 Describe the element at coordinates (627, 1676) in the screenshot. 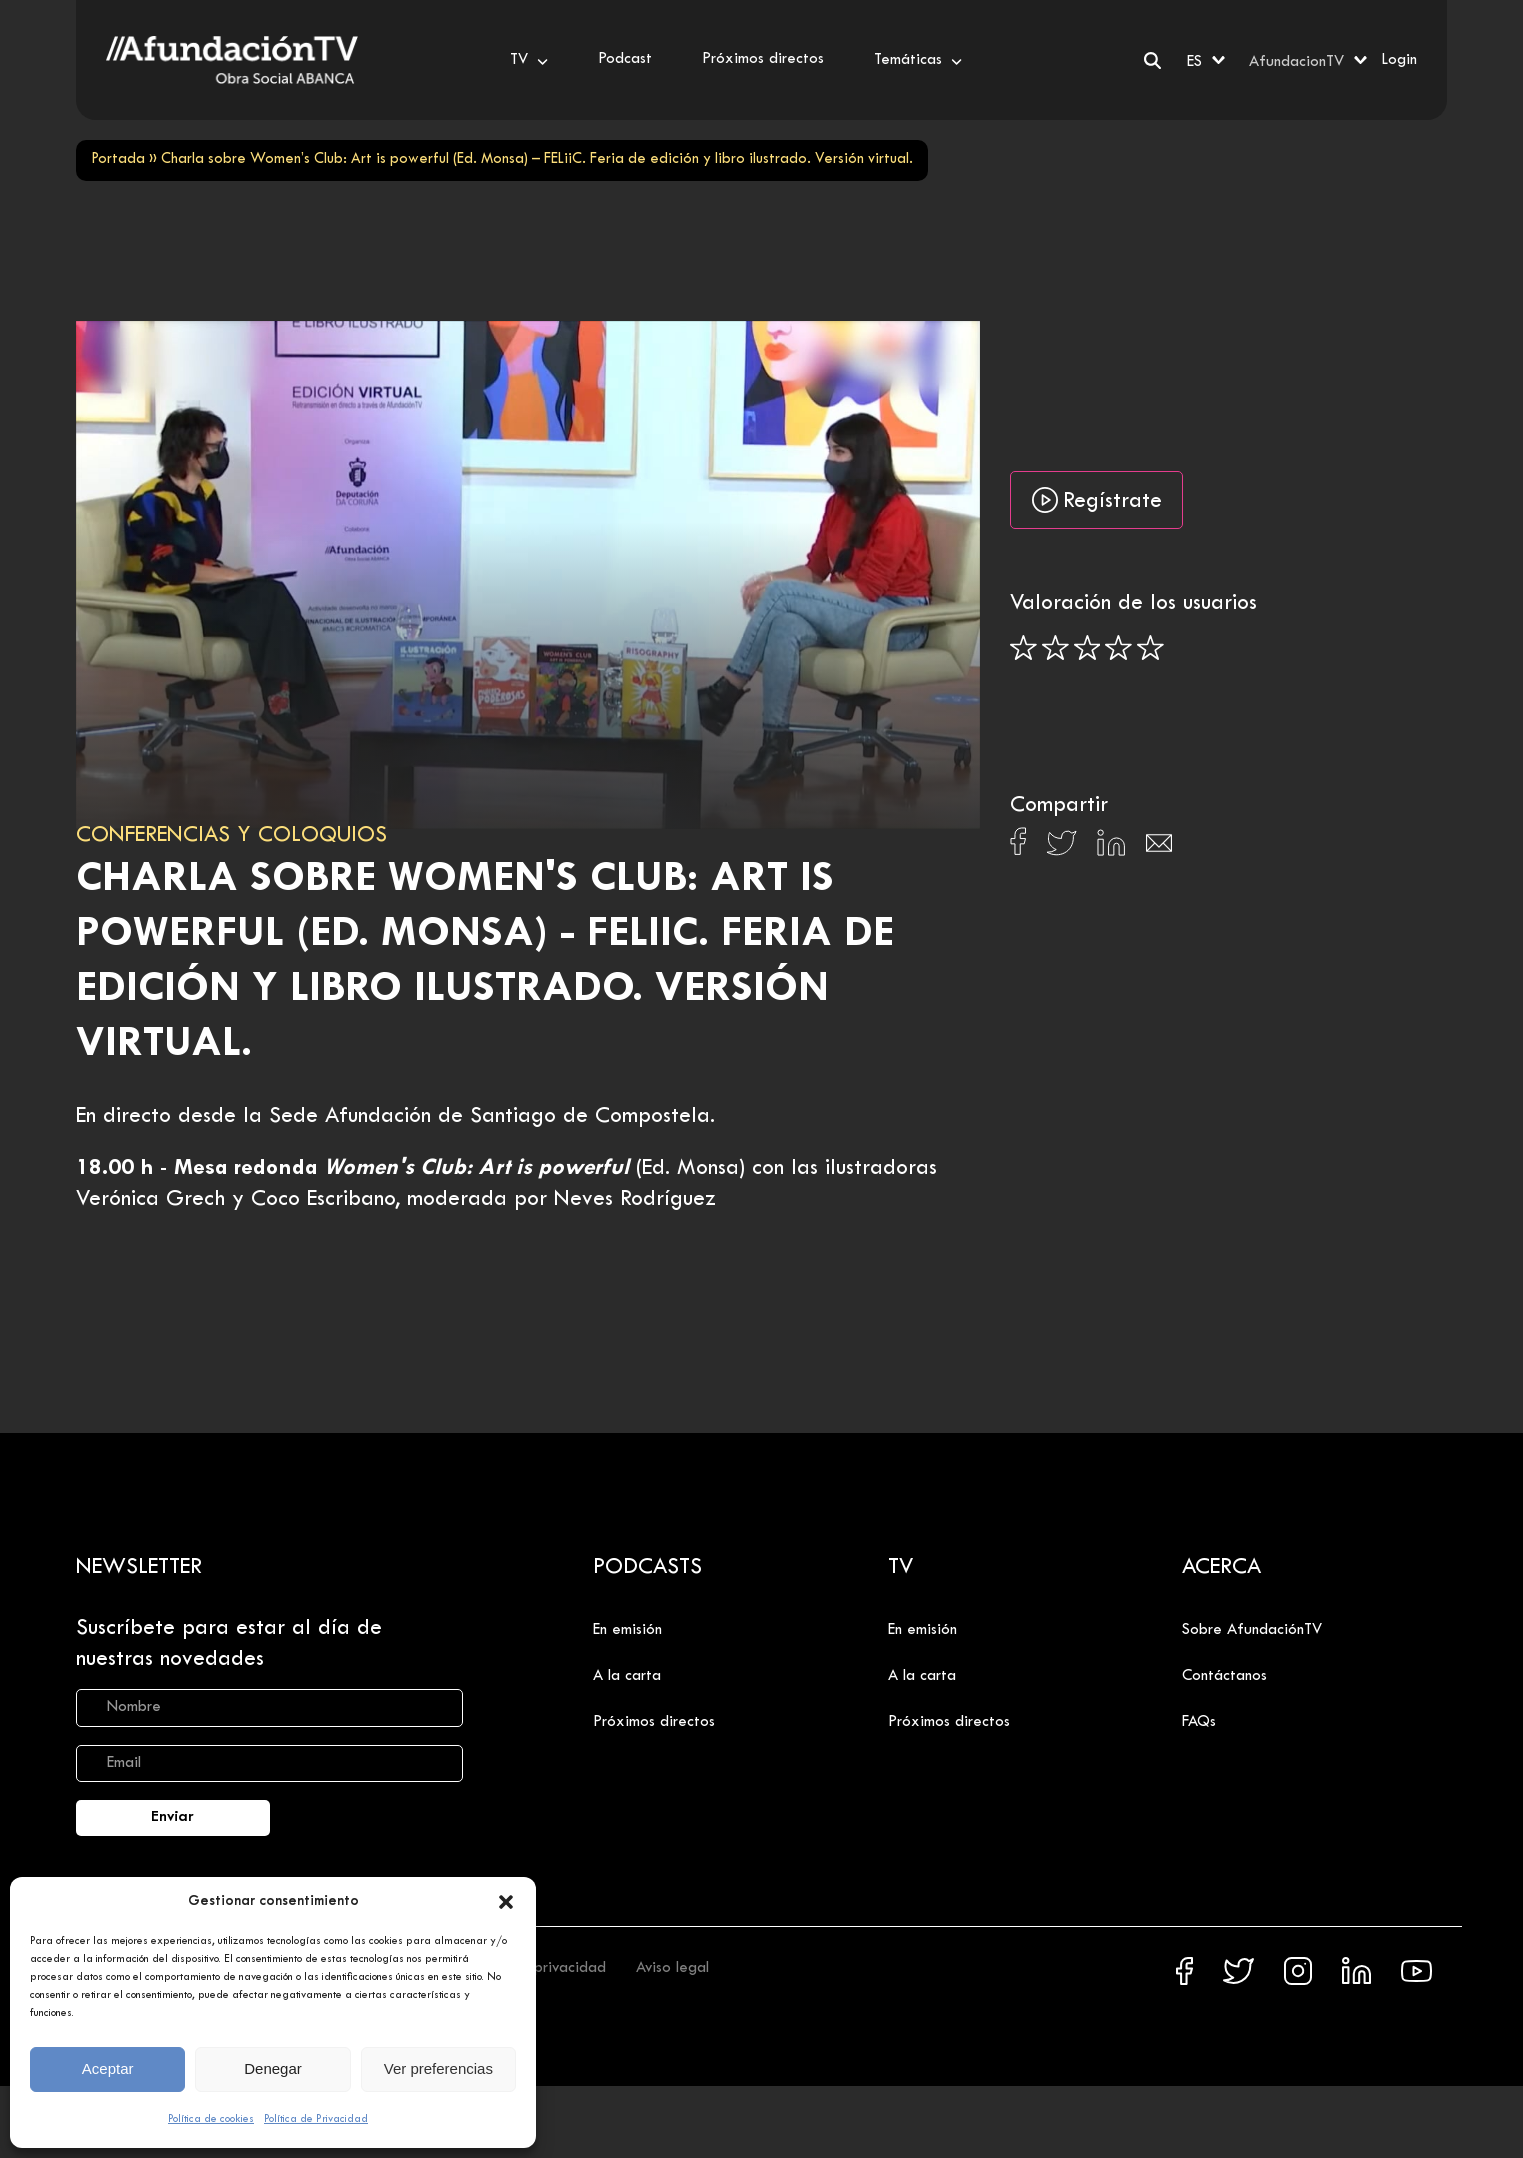

I see `A la carta` at that location.